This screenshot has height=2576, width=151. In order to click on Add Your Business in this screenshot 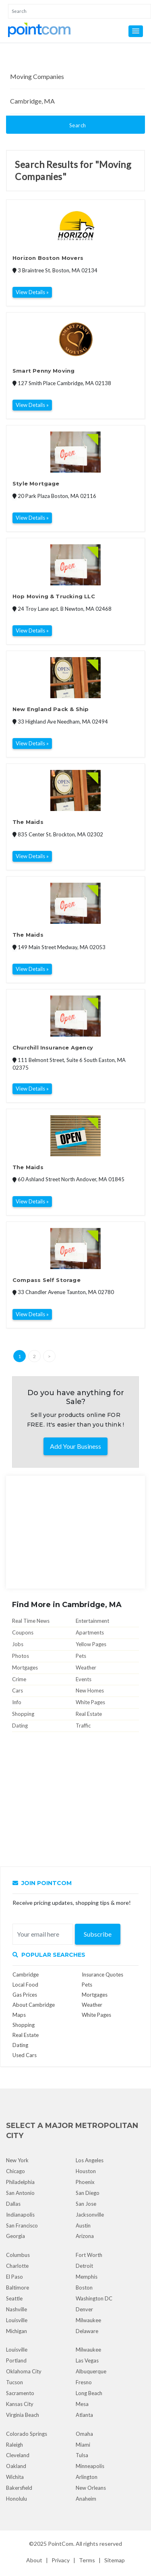, I will do `click(75, 1446)`.